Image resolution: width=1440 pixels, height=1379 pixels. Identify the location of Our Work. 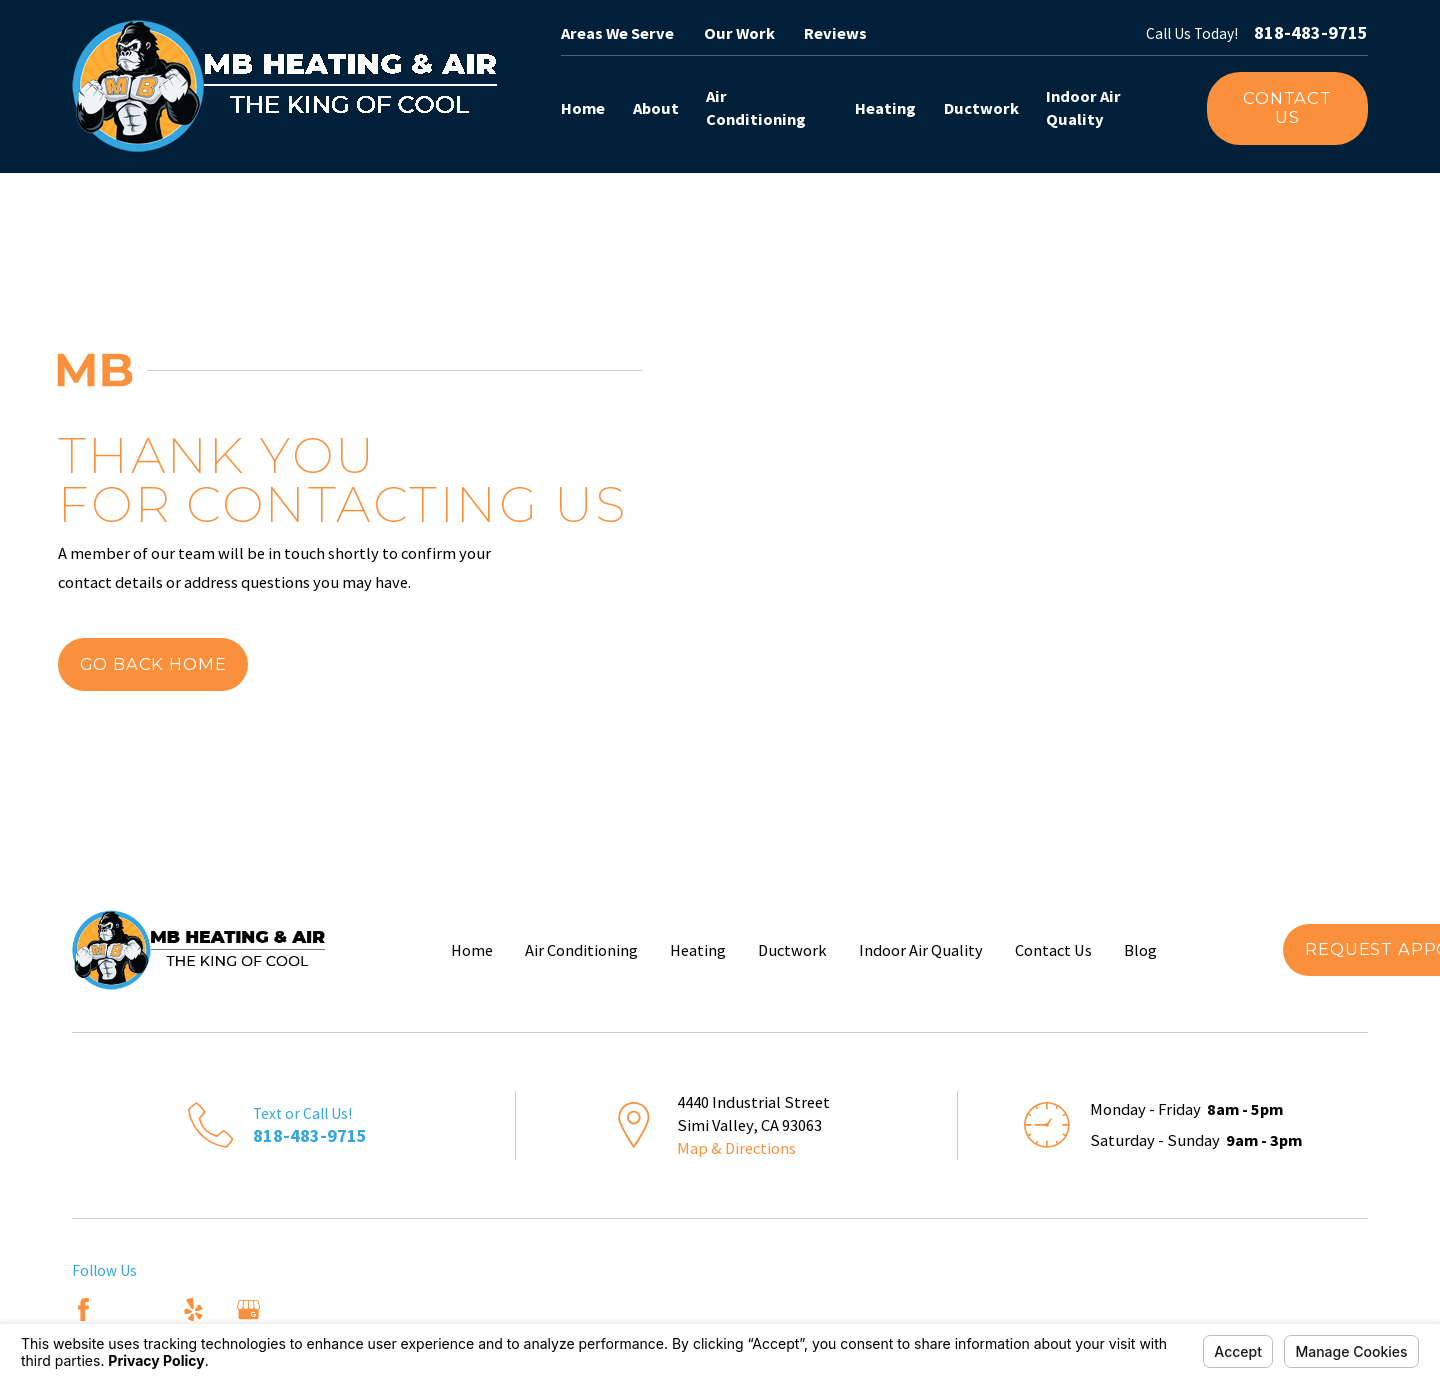
(739, 33).